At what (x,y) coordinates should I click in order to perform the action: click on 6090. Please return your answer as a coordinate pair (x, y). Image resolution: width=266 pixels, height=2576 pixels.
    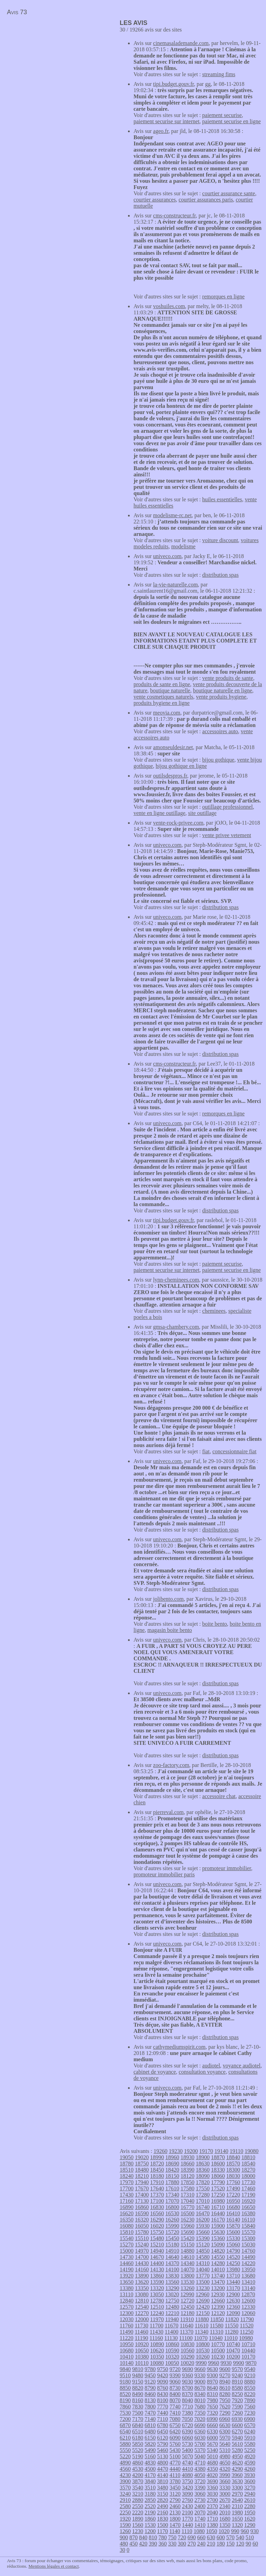
    Looking at the image, I should click on (175, 2438).